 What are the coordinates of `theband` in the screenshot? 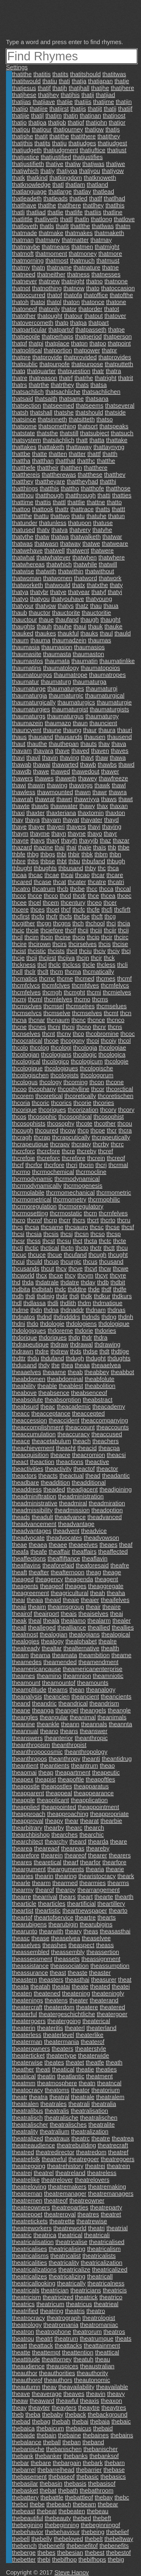 It's located at (93, 2442).